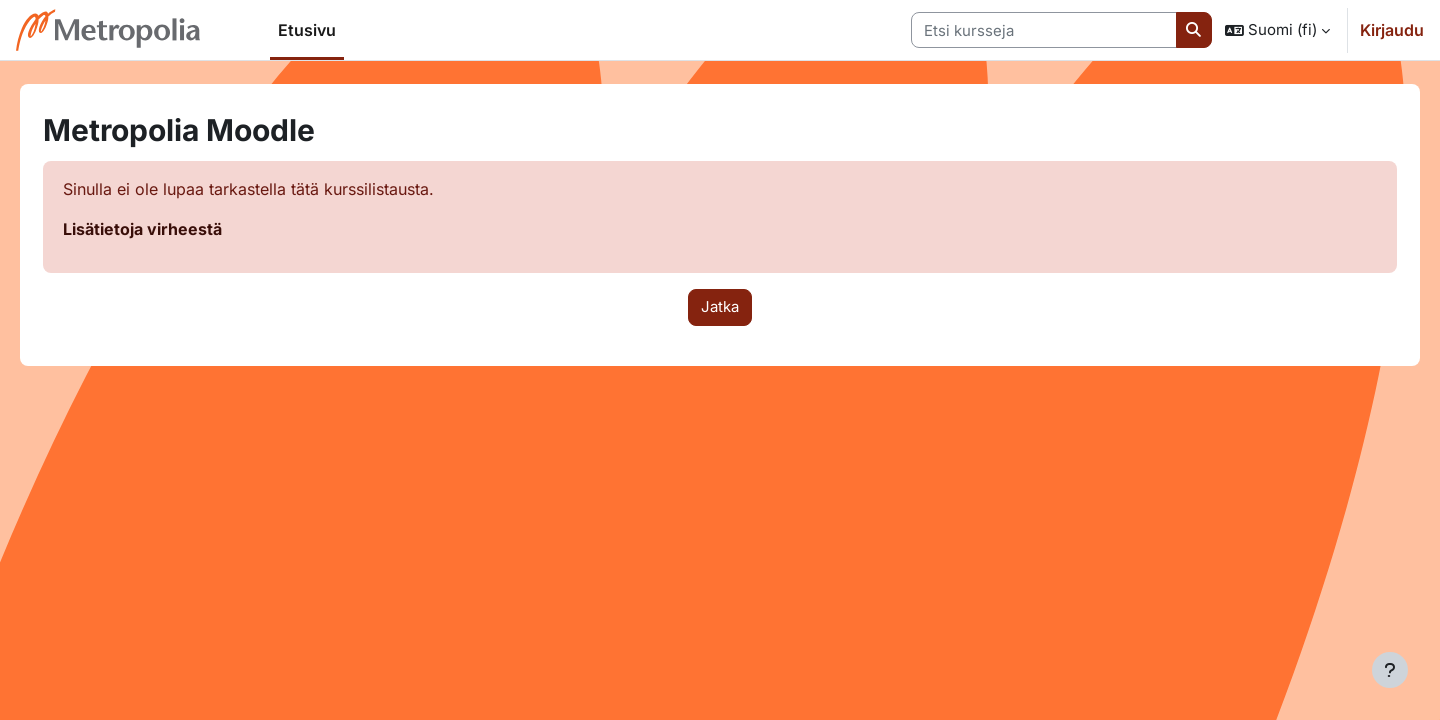 Image resolution: width=1440 pixels, height=720 pixels. What do you see at coordinates (307, 30) in the screenshot?
I see `Etusivu [menuitem]` at bounding box center [307, 30].